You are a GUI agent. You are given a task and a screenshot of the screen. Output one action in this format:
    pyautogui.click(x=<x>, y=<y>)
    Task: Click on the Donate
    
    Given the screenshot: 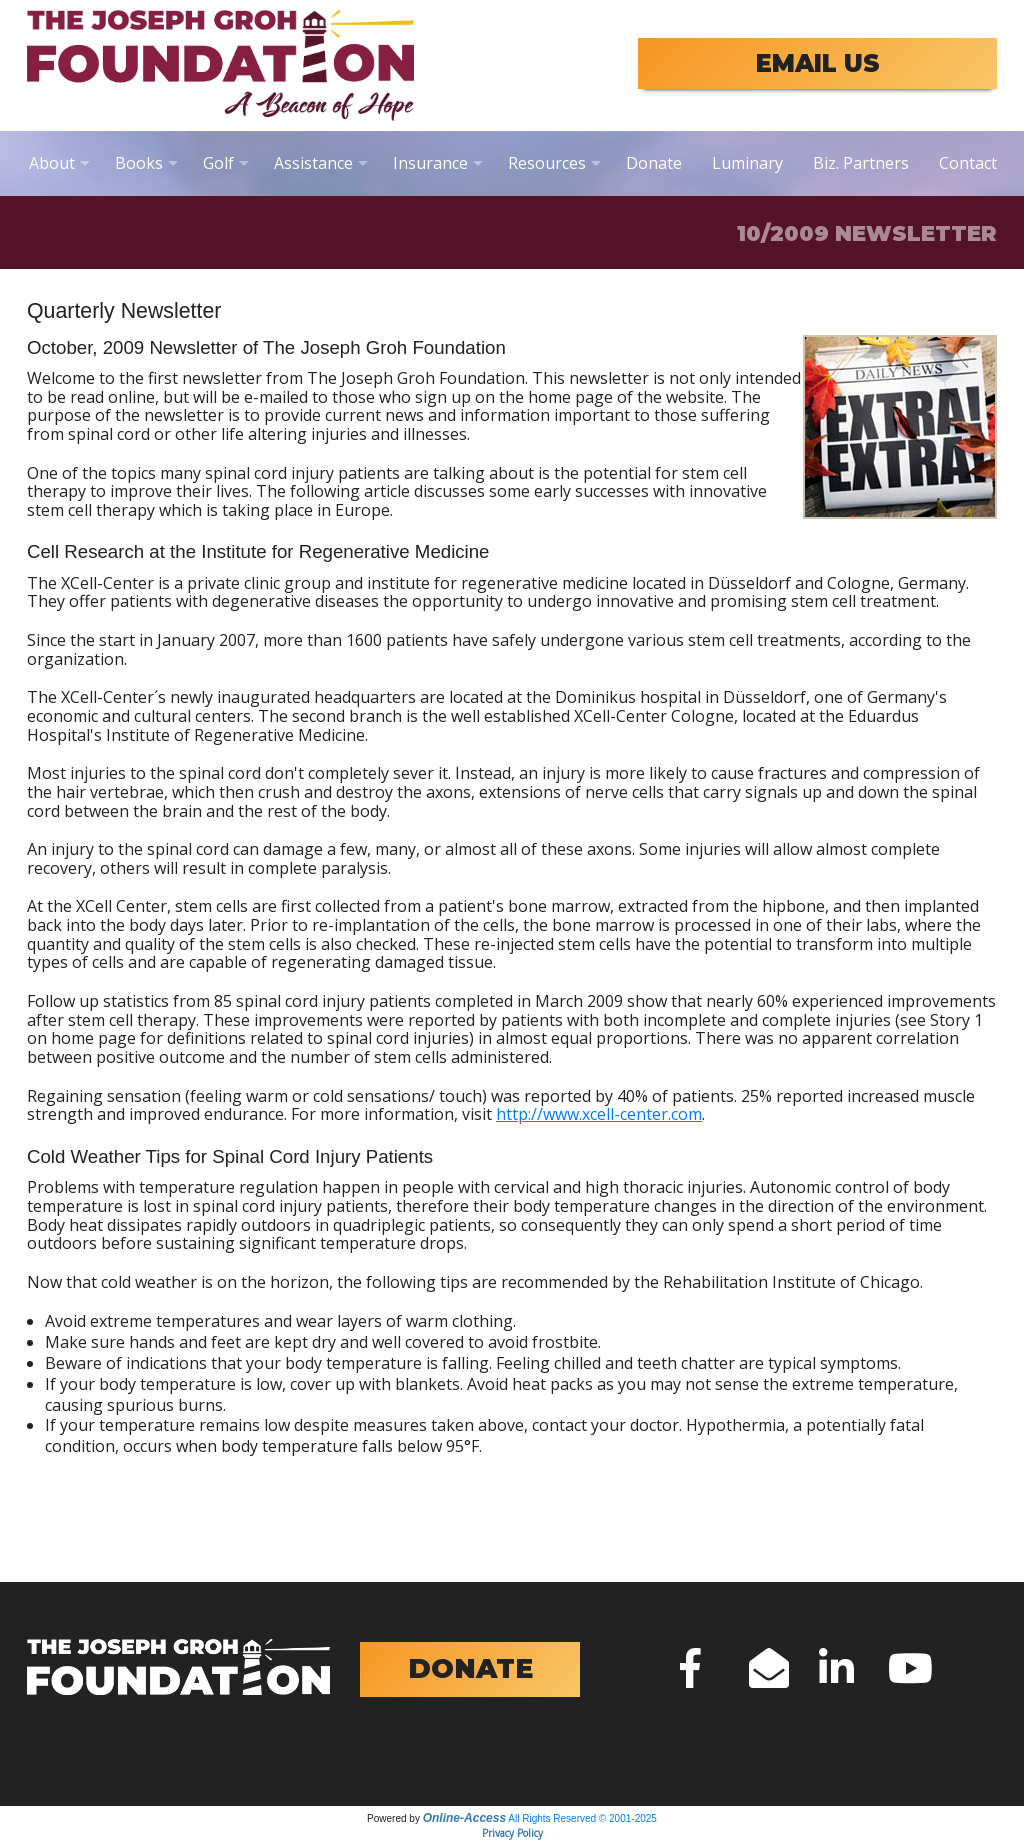 What is the action you would take?
    pyautogui.click(x=654, y=163)
    